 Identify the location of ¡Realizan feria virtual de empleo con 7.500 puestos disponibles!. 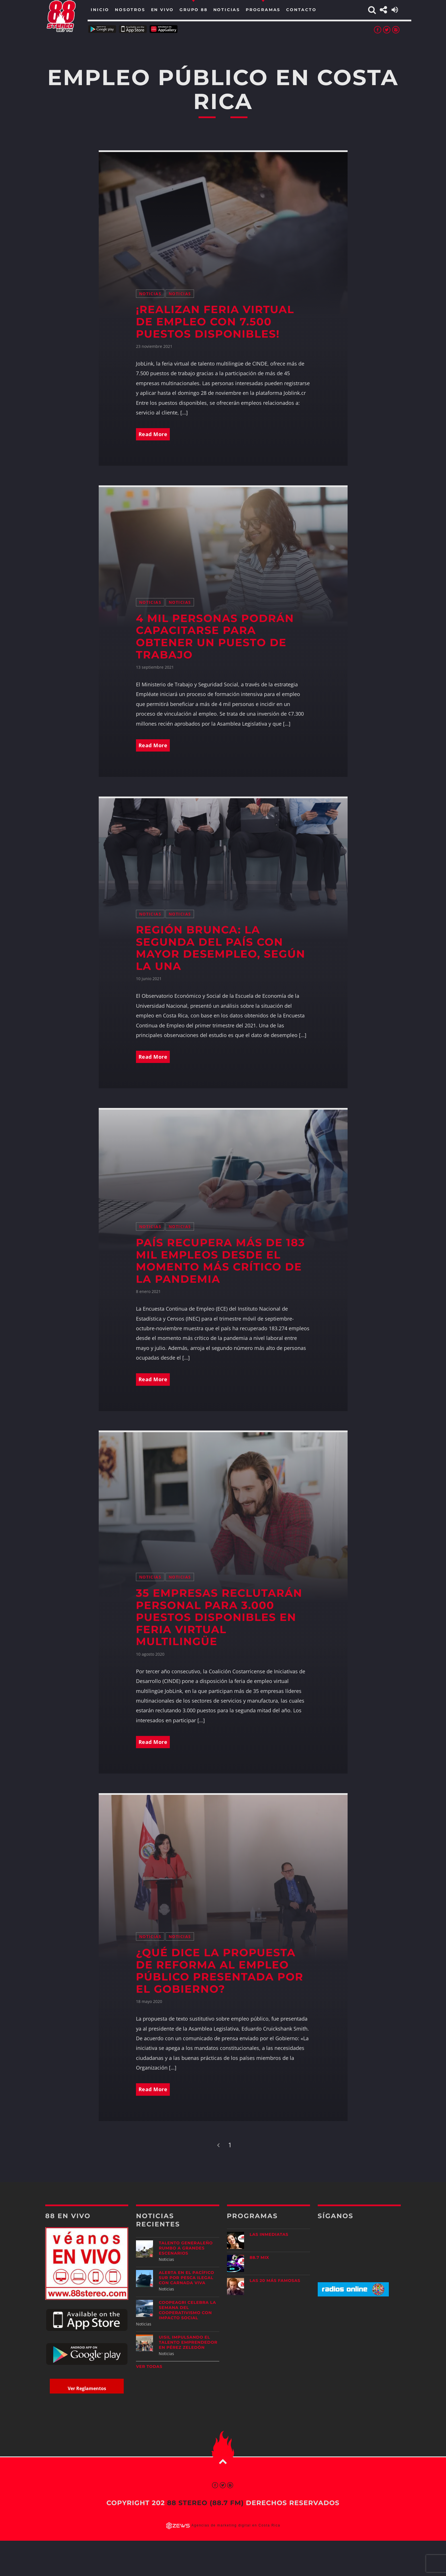
(215, 321).